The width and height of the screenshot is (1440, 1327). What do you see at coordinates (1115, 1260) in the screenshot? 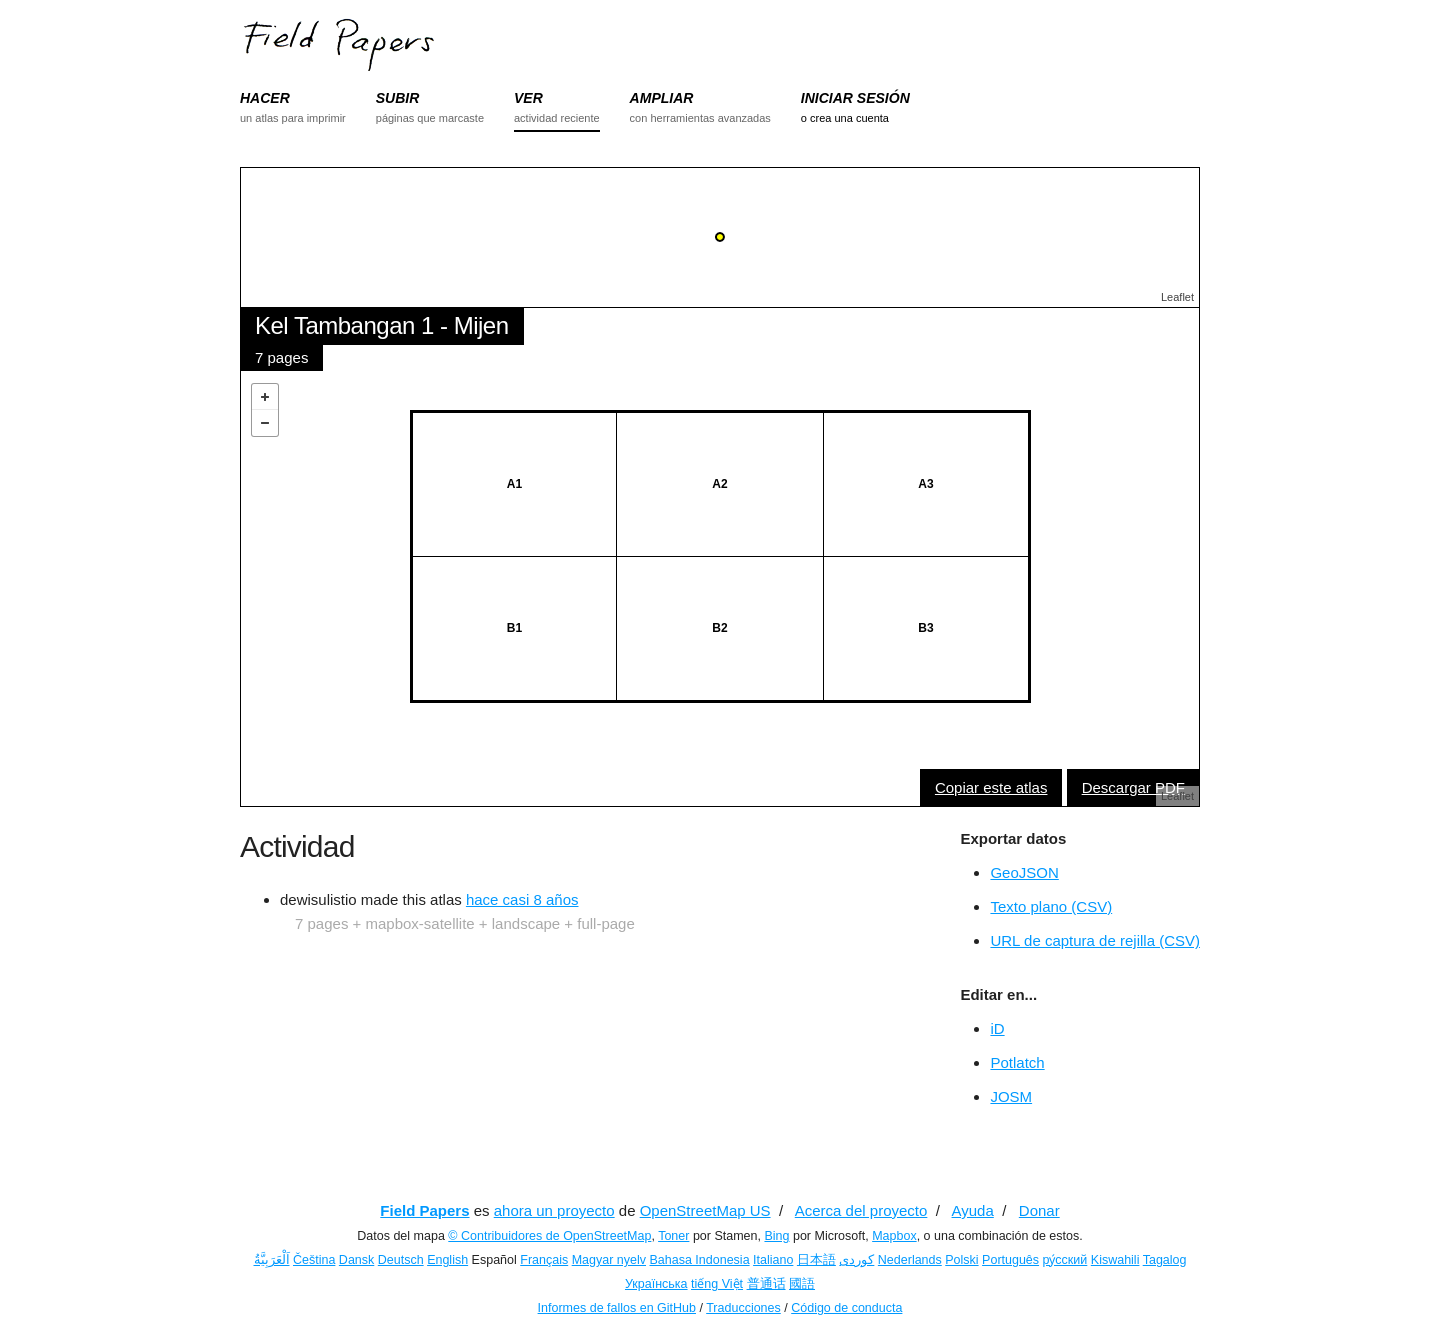
I see `Kiswahili` at bounding box center [1115, 1260].